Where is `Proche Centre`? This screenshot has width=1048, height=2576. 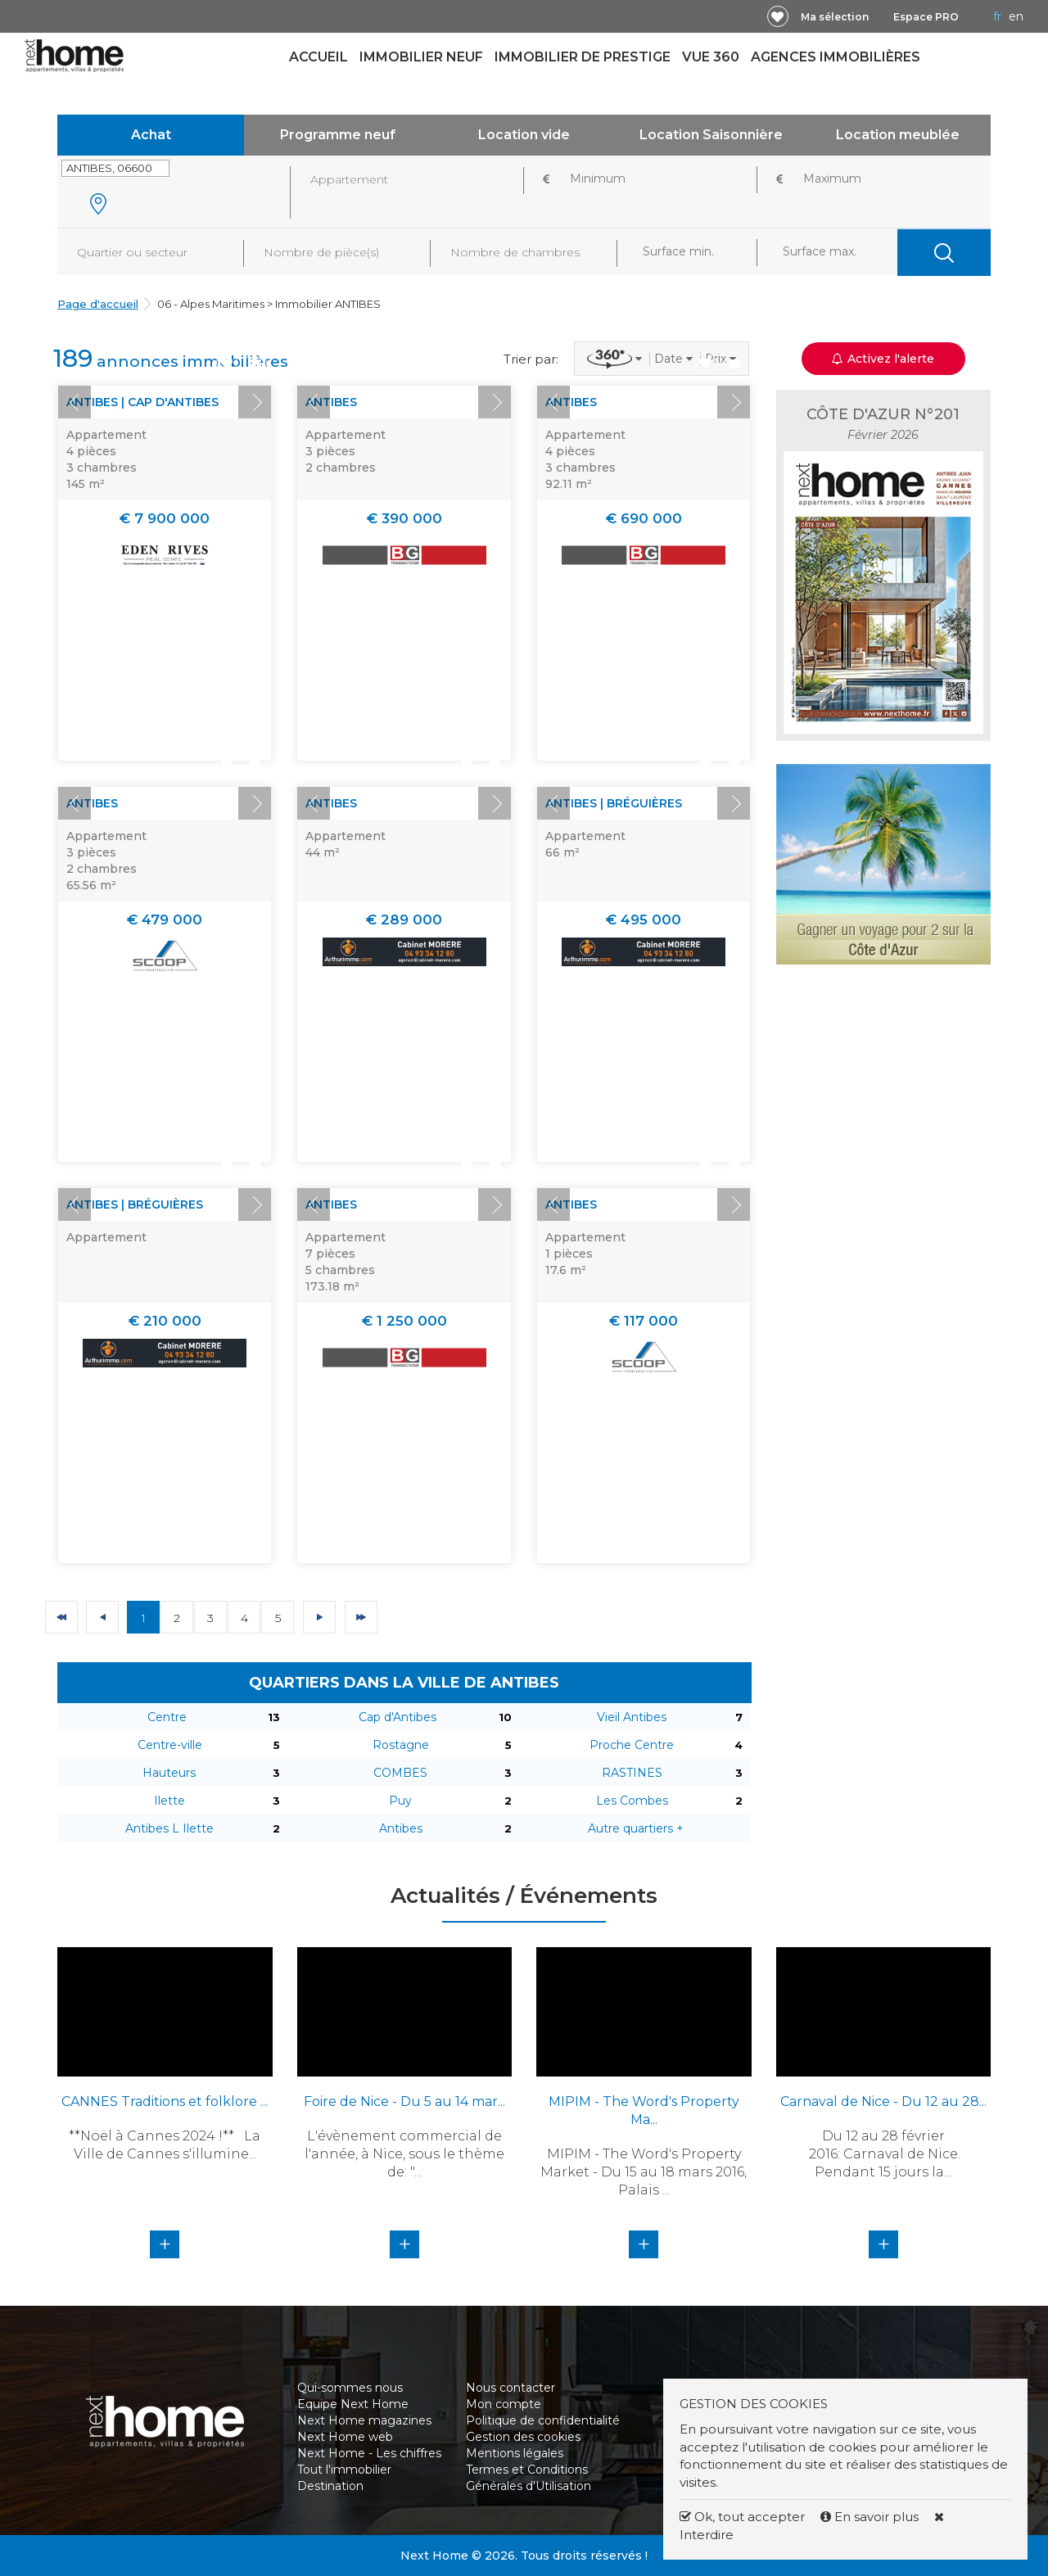
Proche Centre is located at coordinates (632, 1745).